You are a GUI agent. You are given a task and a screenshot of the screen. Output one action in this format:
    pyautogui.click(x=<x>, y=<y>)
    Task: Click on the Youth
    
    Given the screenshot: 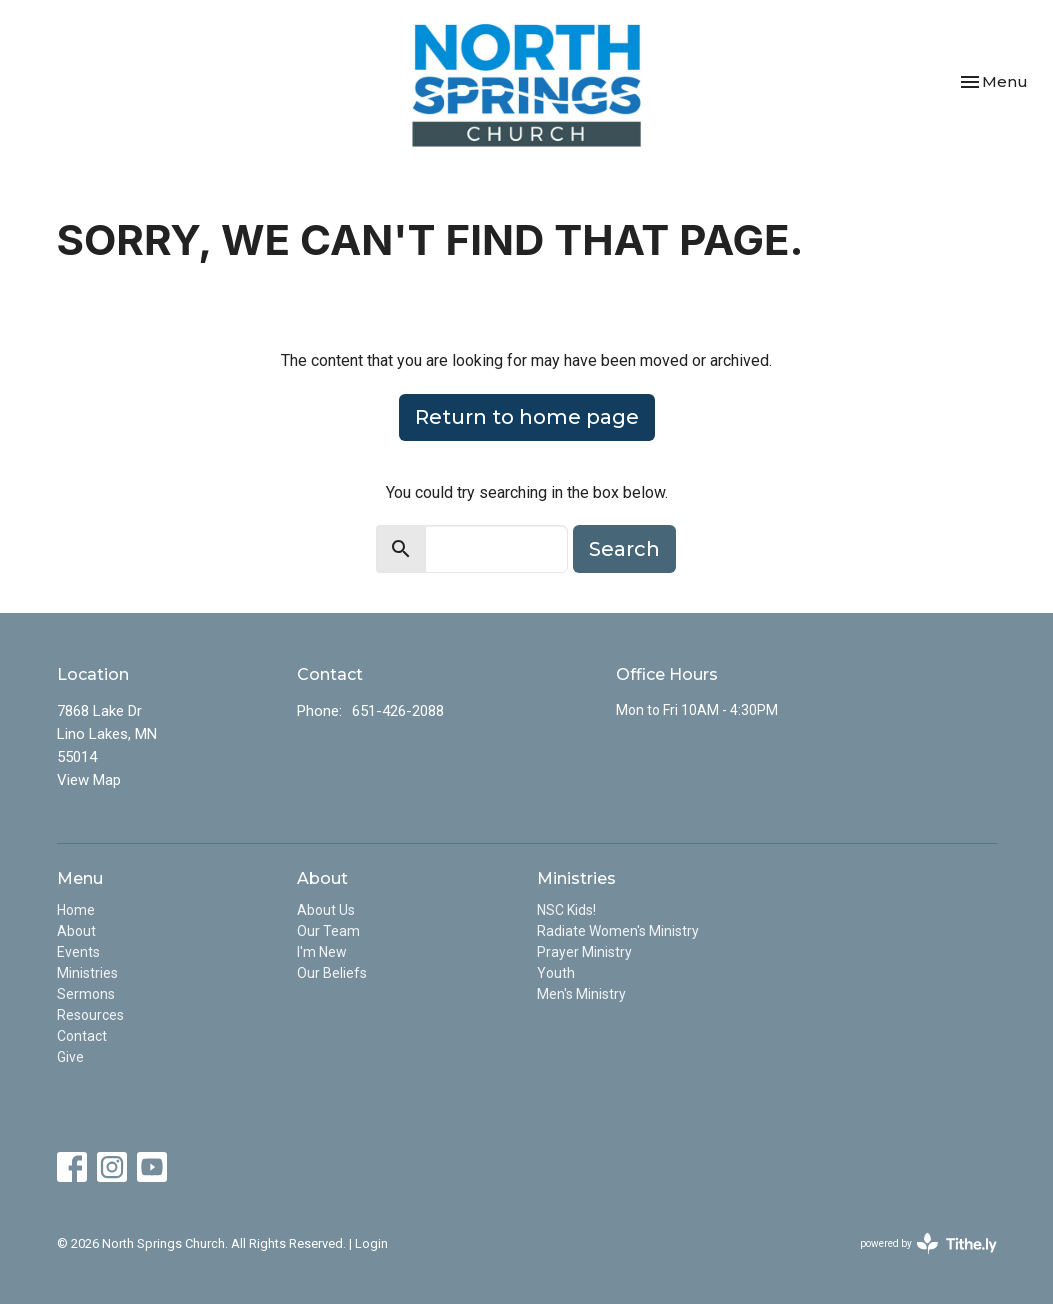 What is the action you would take?
    pyautogui.click(x=556, y=973)
    